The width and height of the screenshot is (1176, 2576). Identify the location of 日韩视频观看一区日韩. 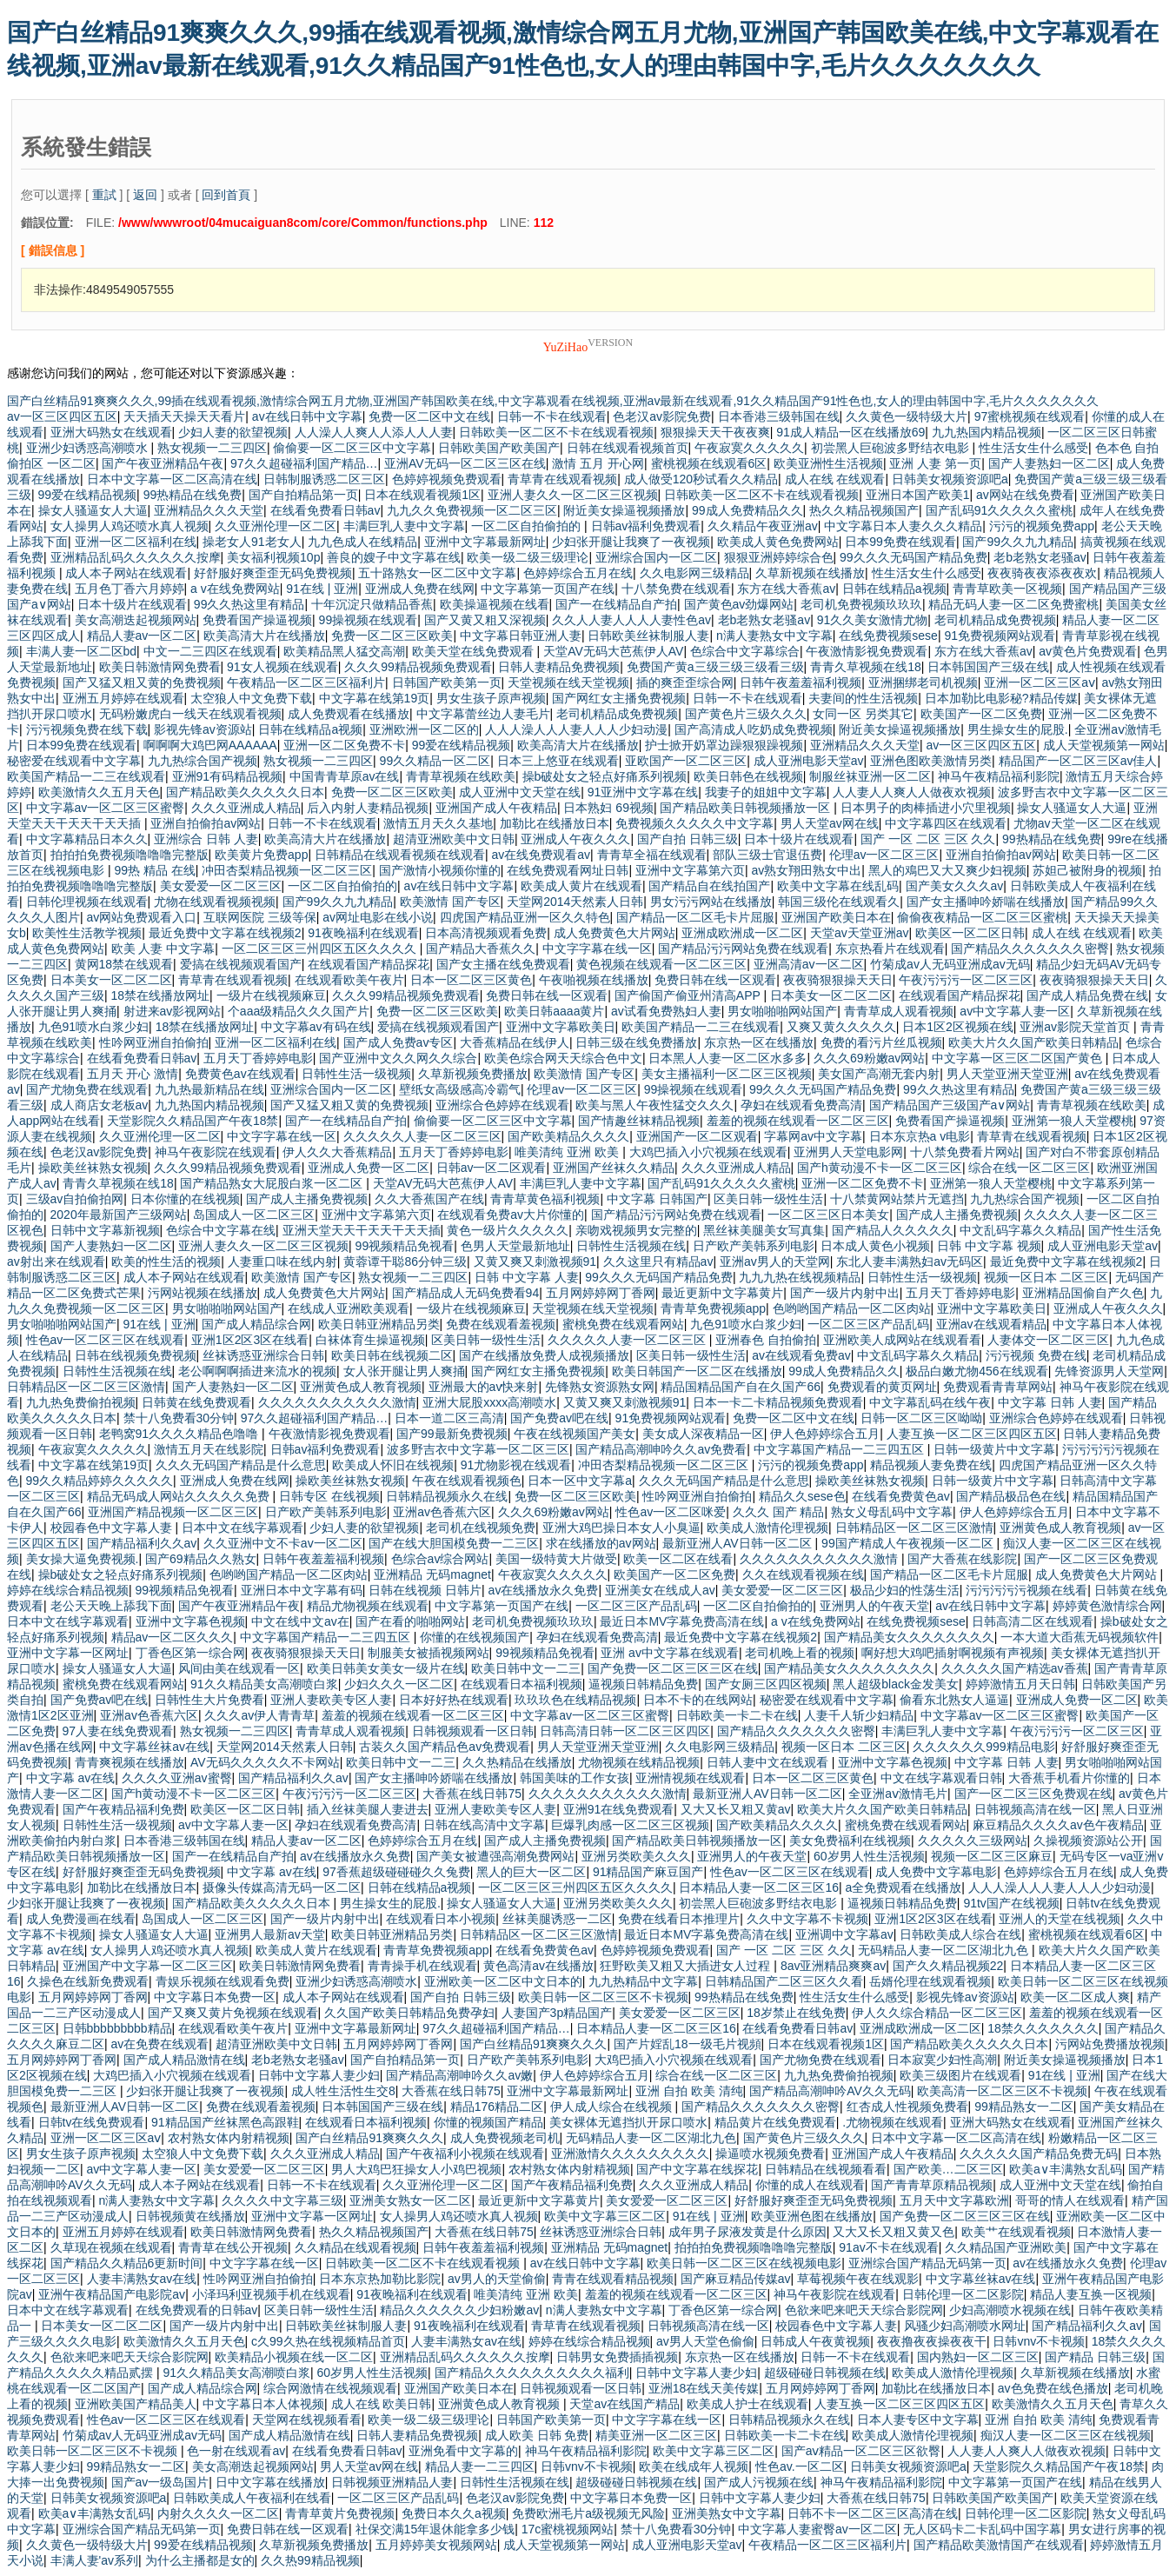
(473, 1731).